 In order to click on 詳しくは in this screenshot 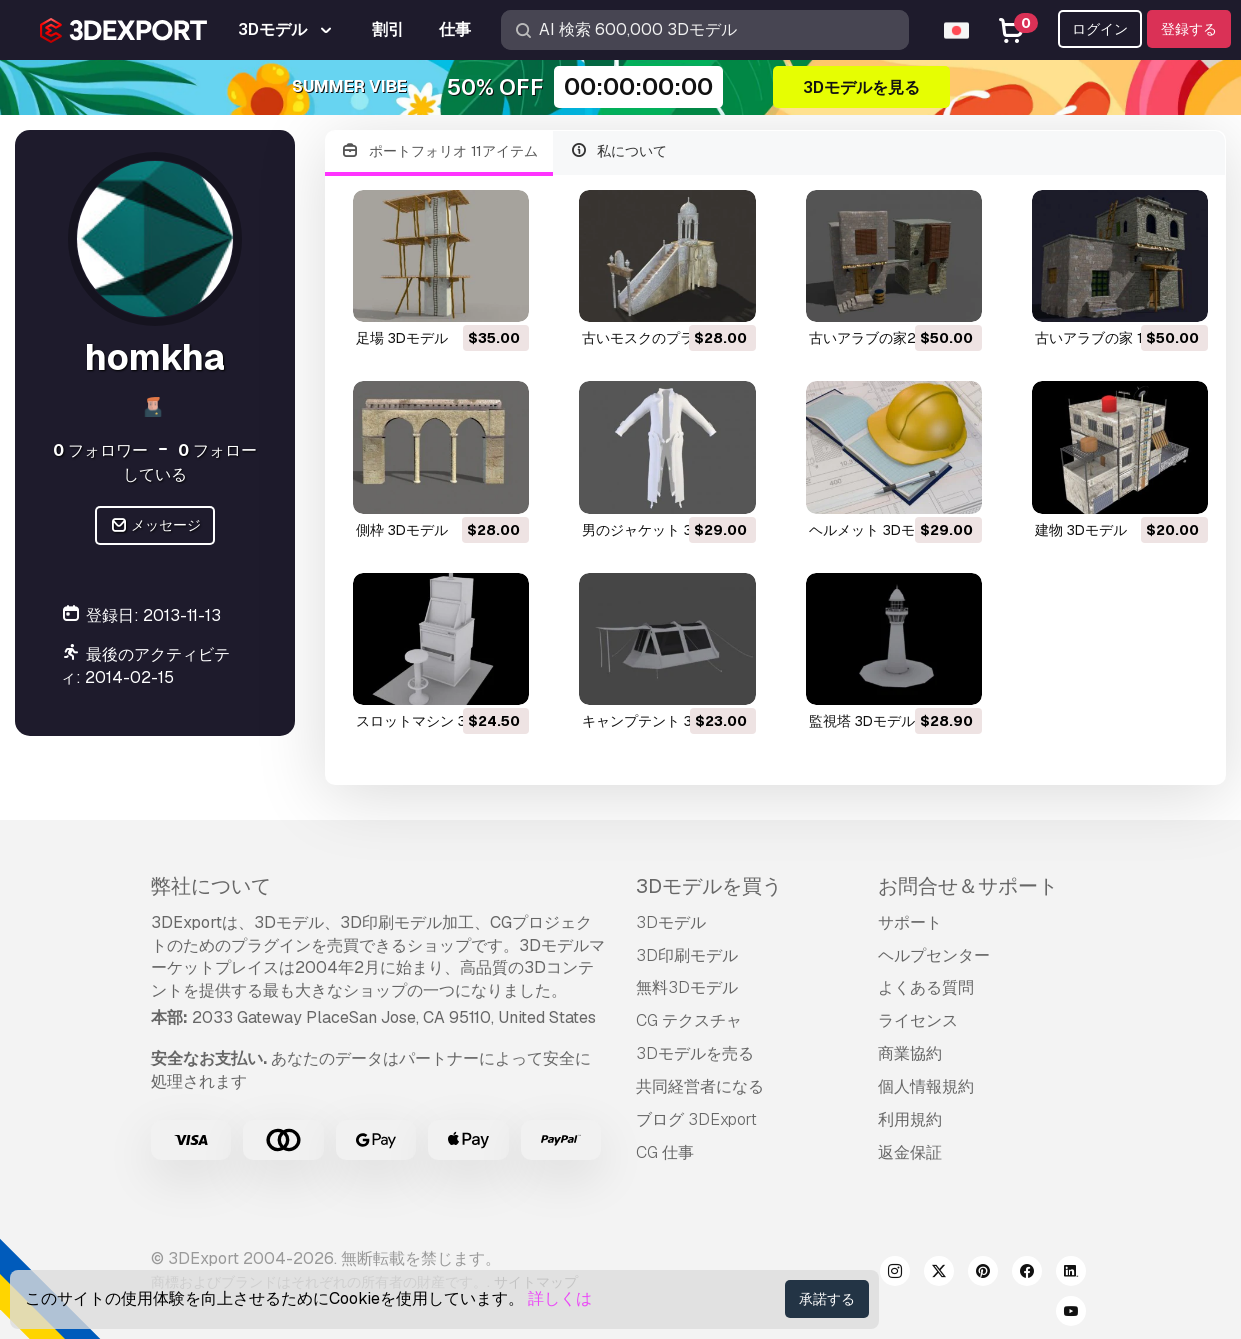, I will do `click(560, 1298)`.